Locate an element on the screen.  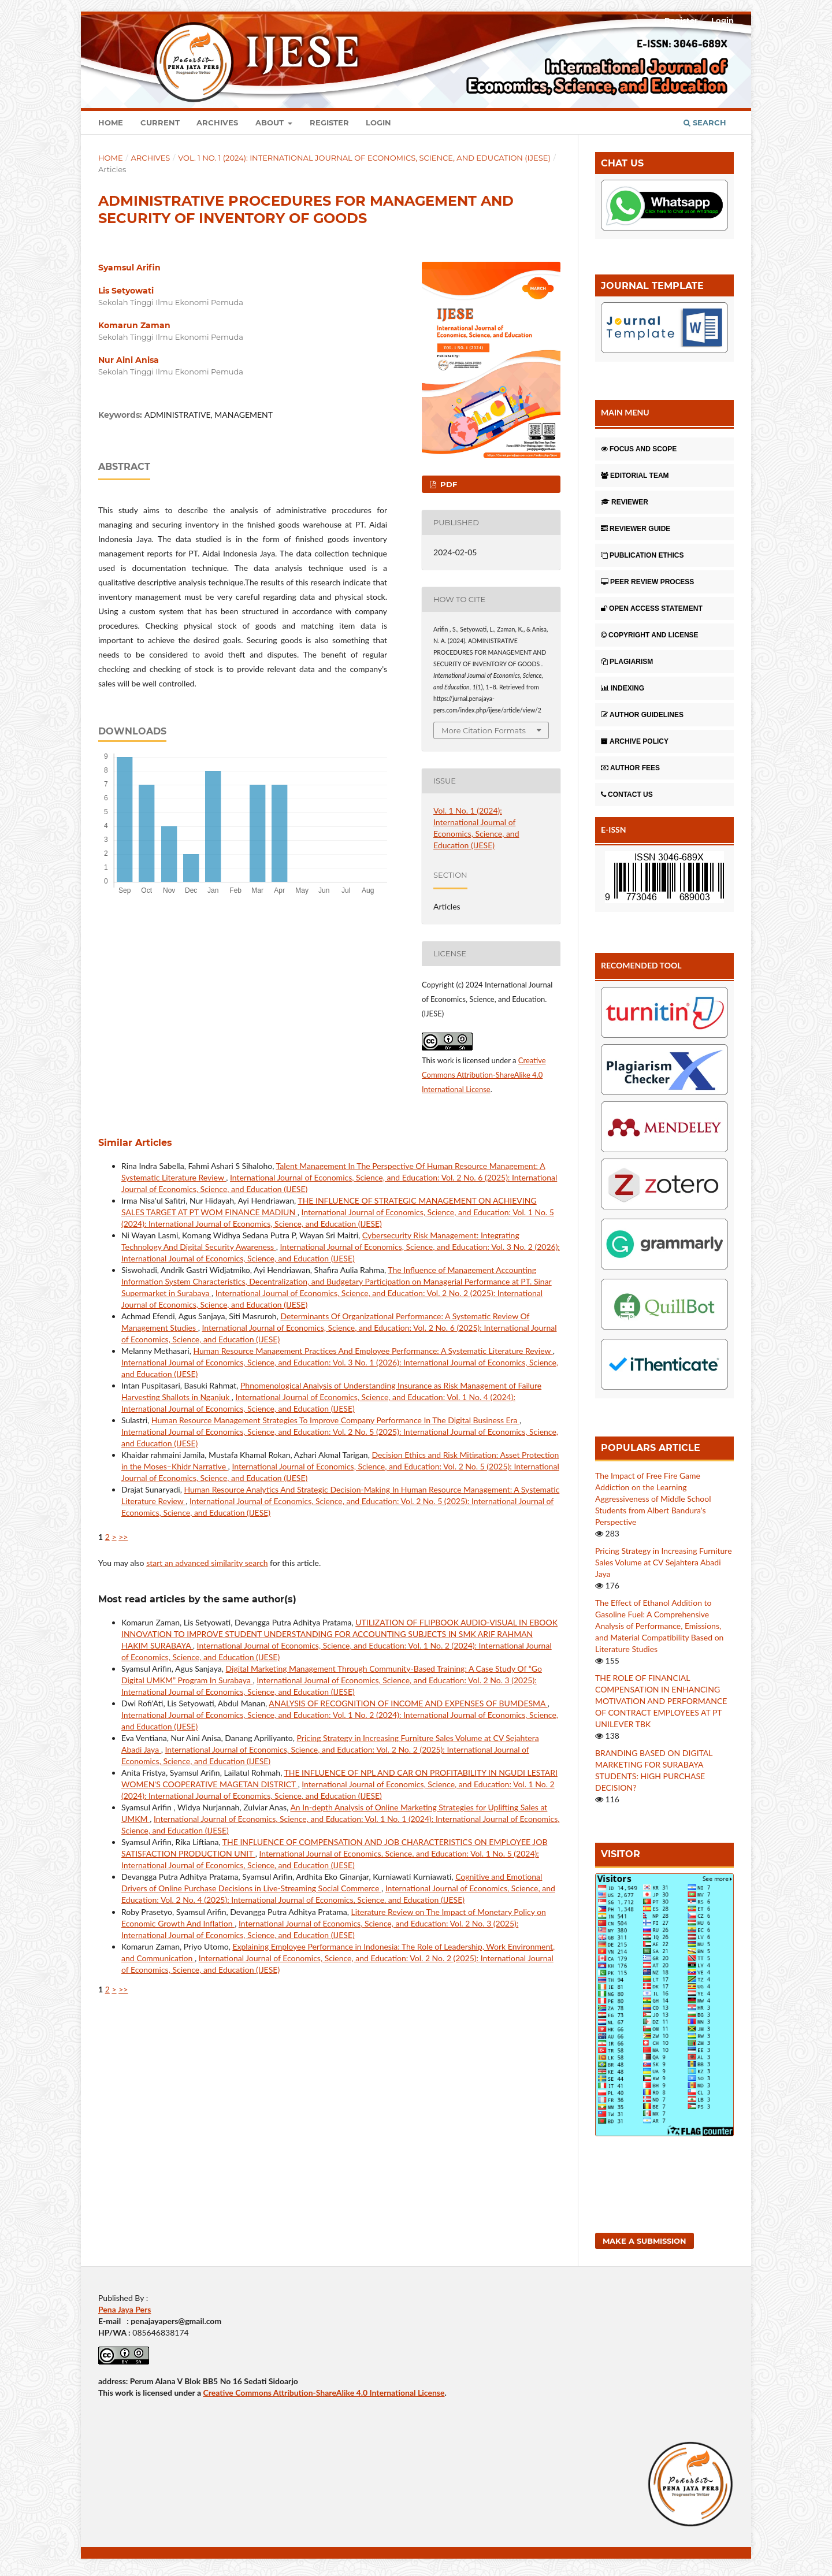
INDEXING is located at coordinates (622, 688).